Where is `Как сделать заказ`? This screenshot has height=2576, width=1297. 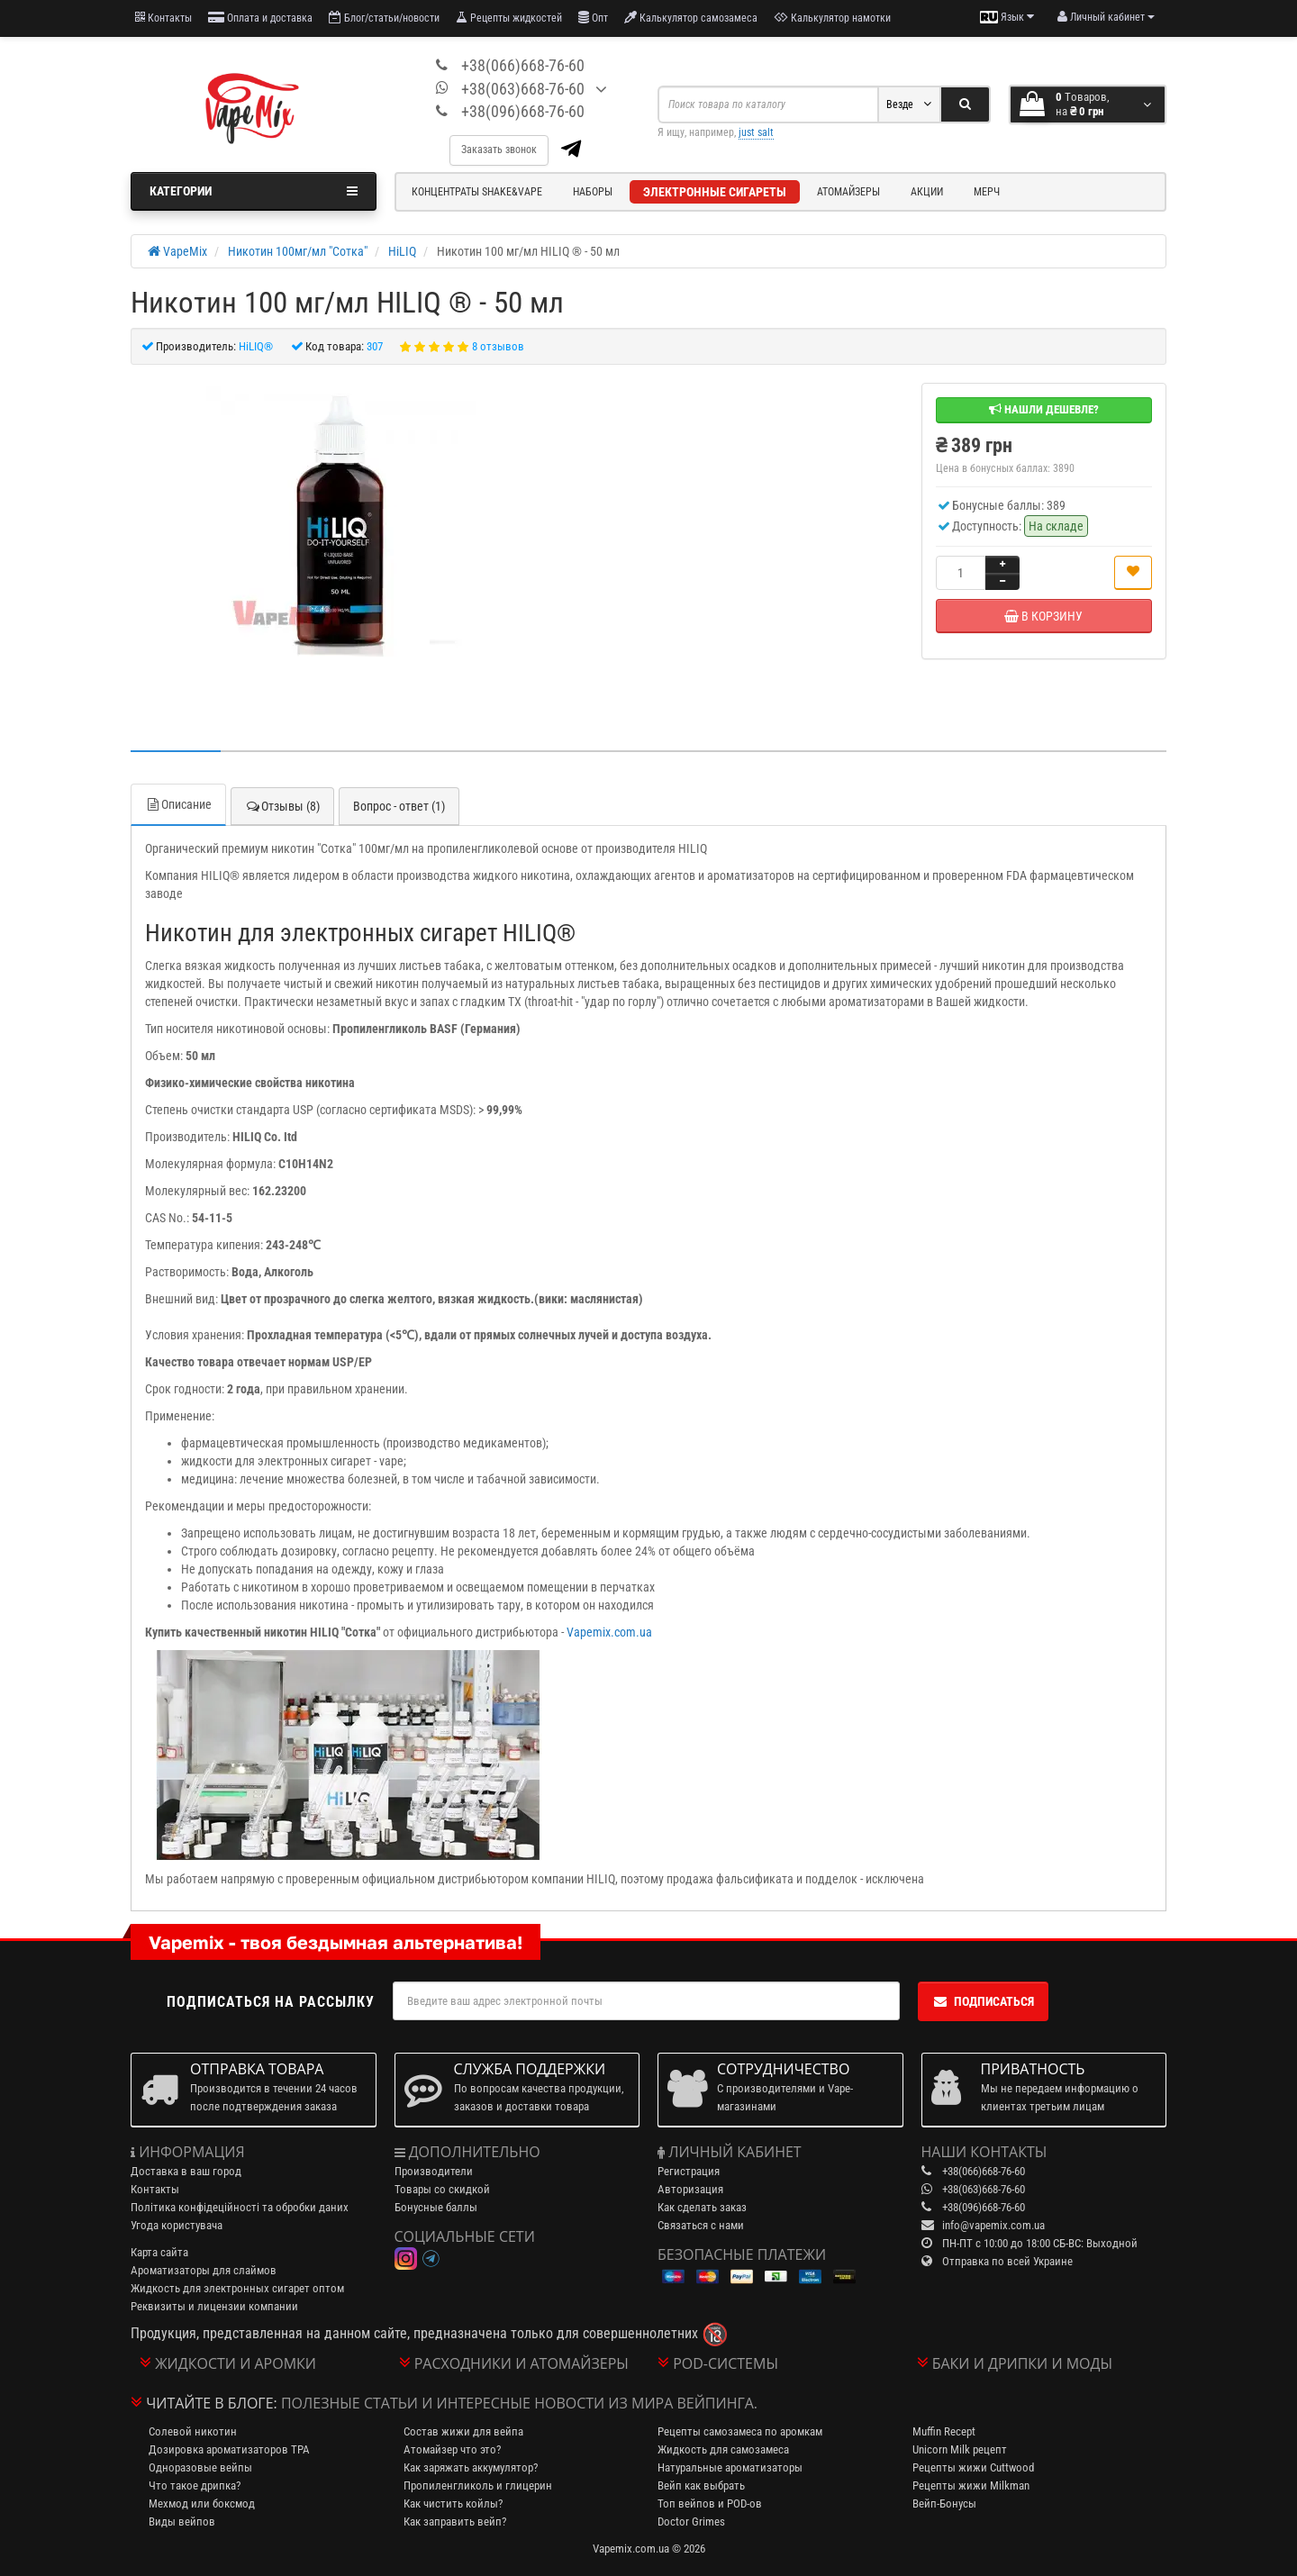 Как сделать заказ is located at coordinates (702, 2207).